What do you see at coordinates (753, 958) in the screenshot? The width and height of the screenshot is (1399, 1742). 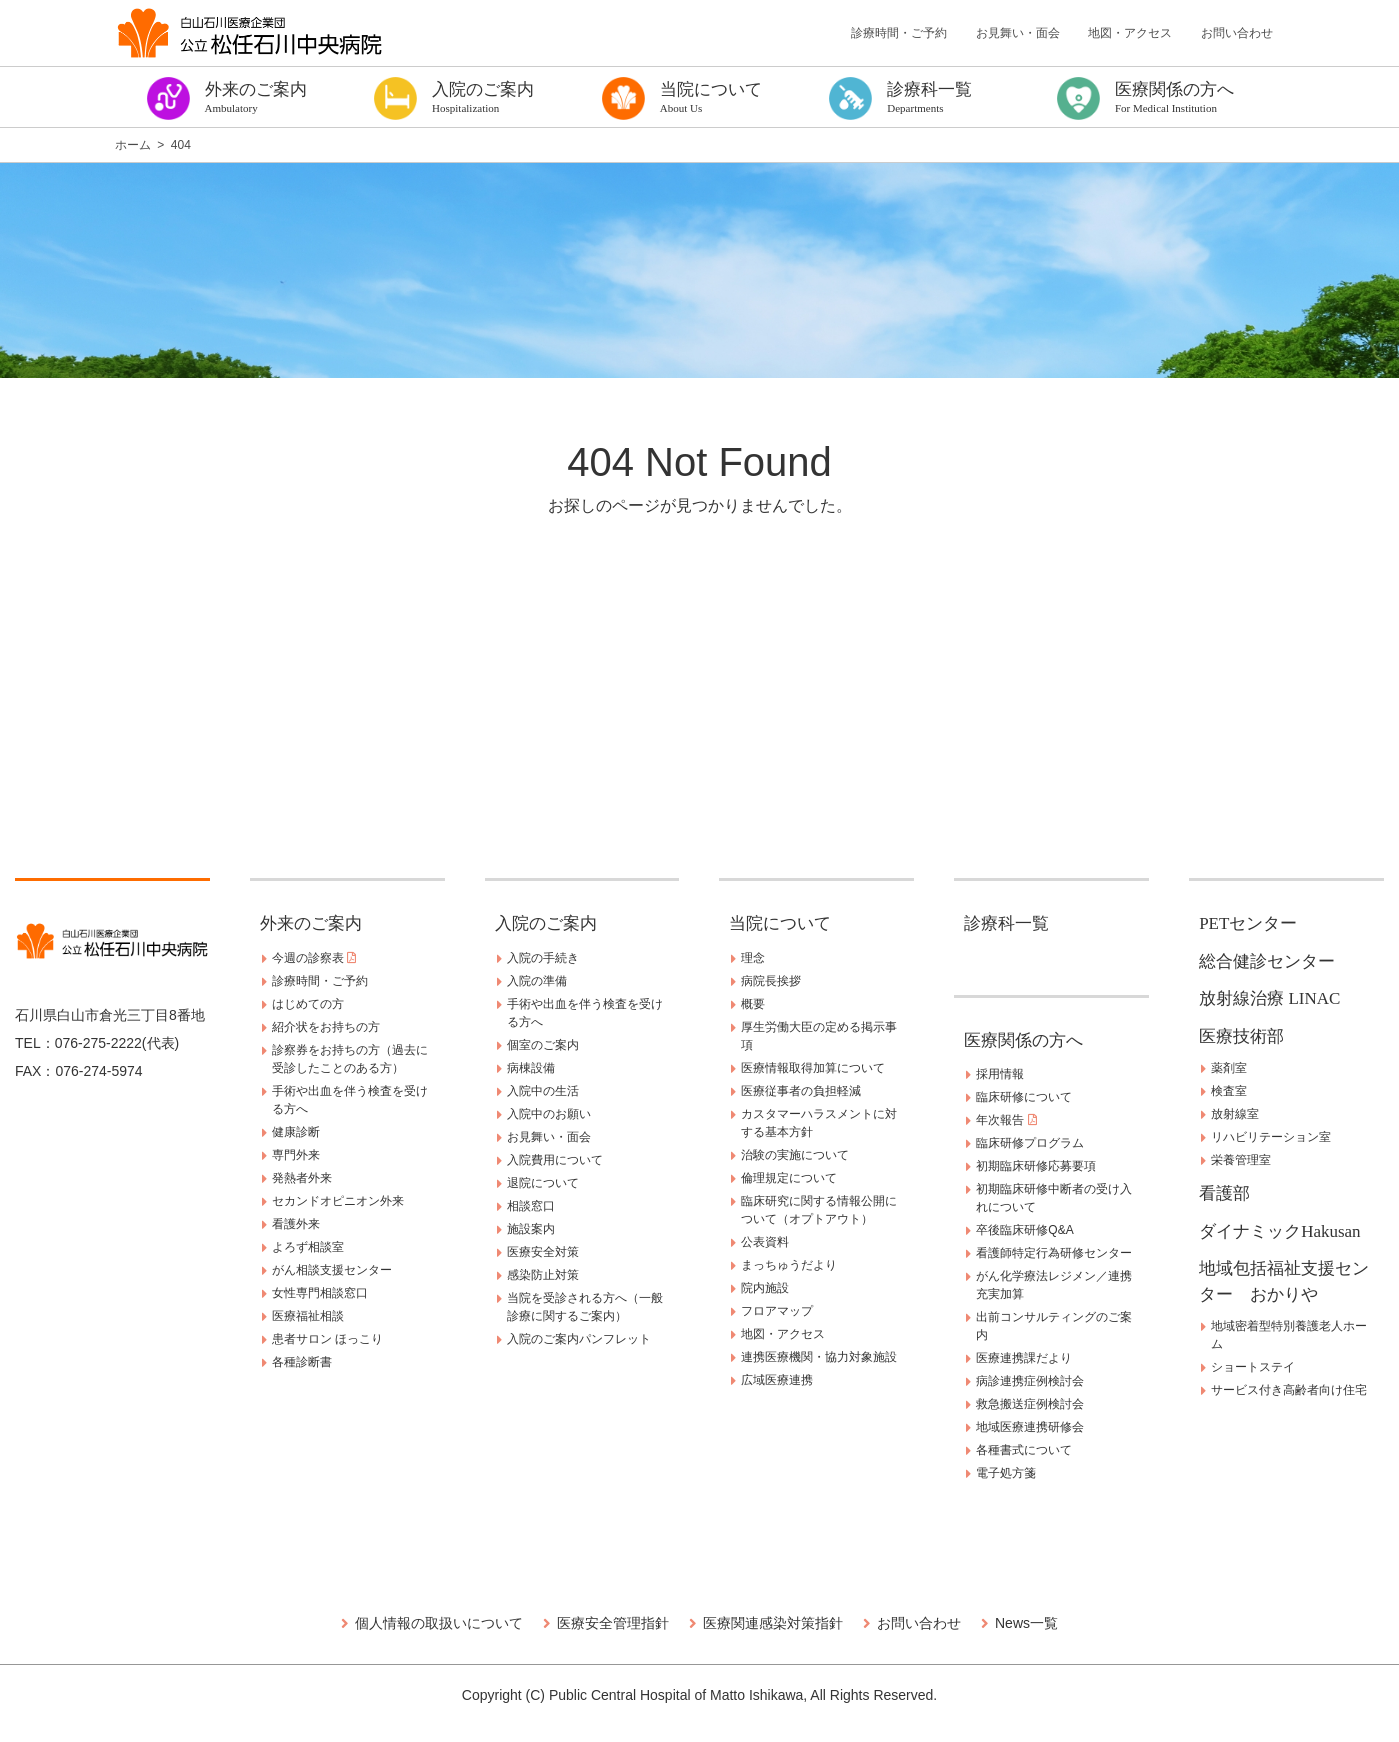 I see `理念` at bounding box center [753, 958].